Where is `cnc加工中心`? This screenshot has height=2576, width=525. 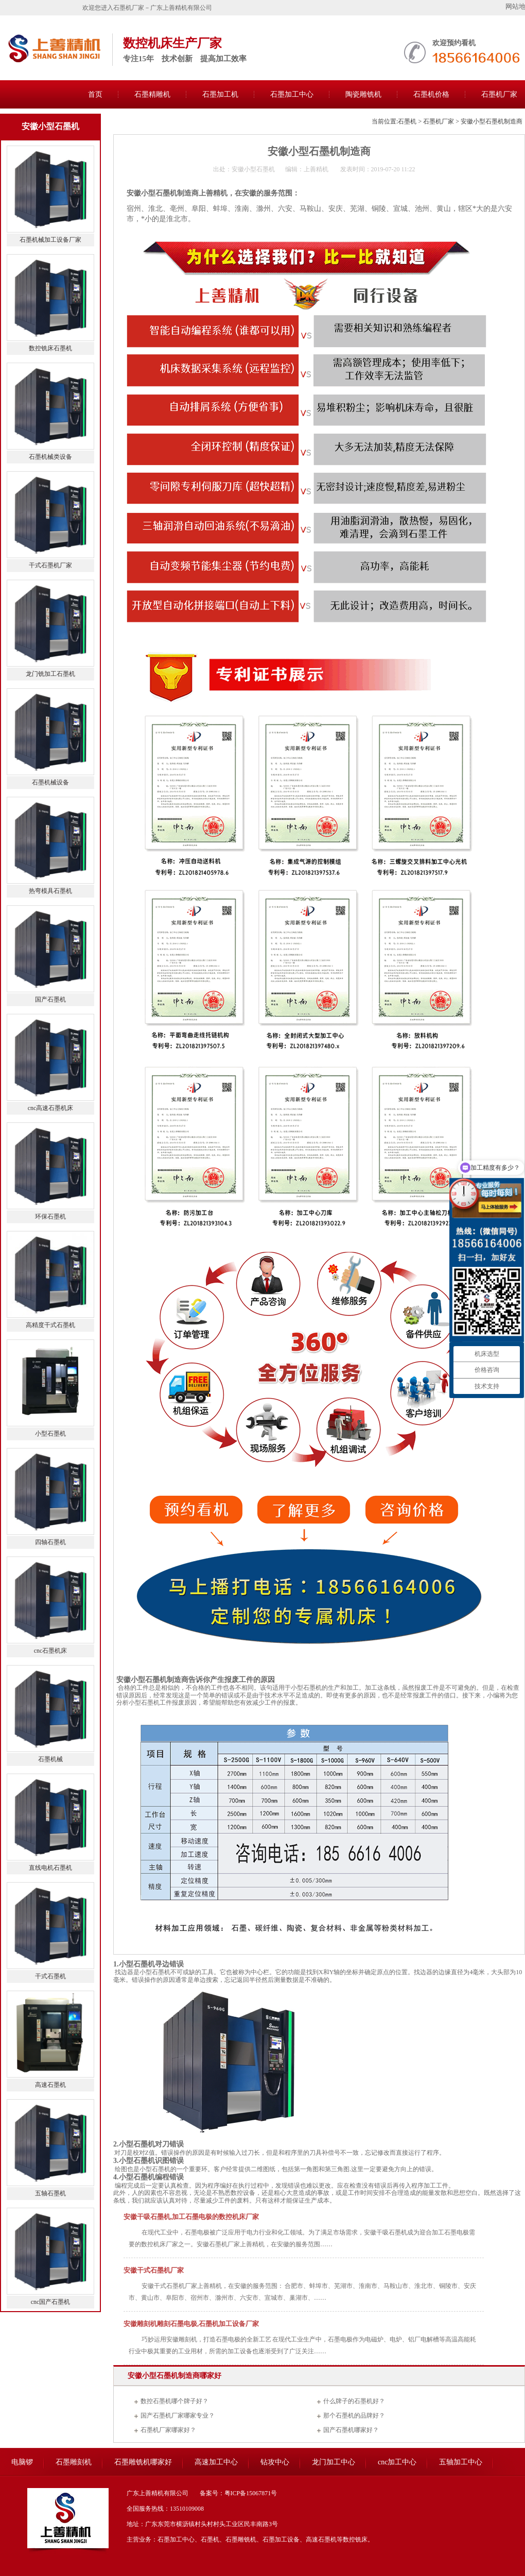
cnc加工中心 is located at coordinates (397, 2462).